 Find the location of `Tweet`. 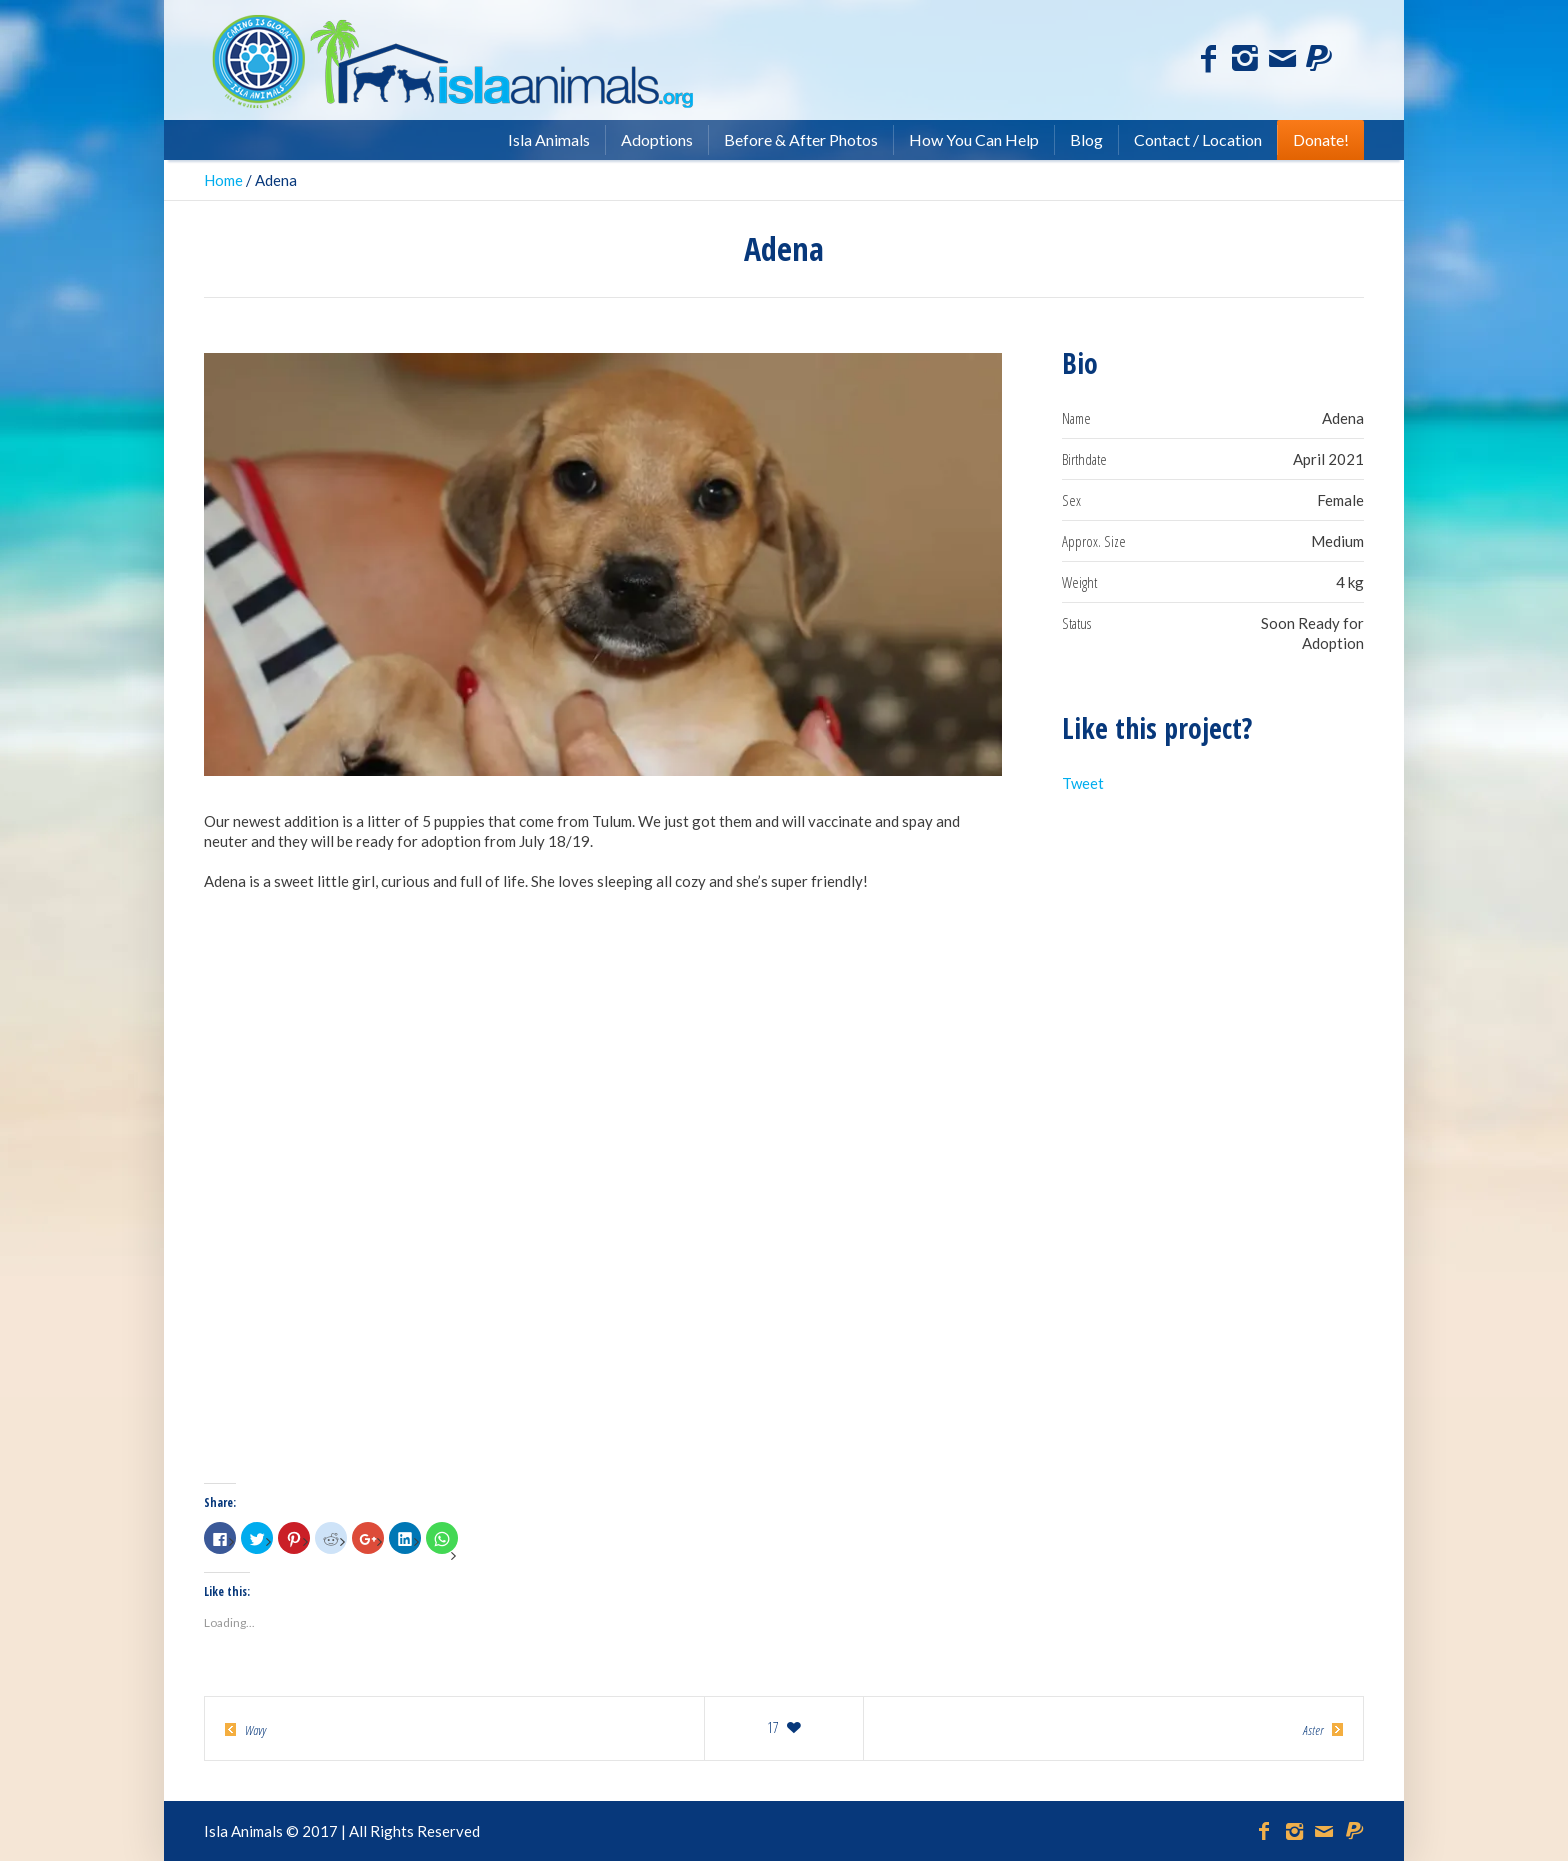

Tweet is located at coordinates (1083, 783).